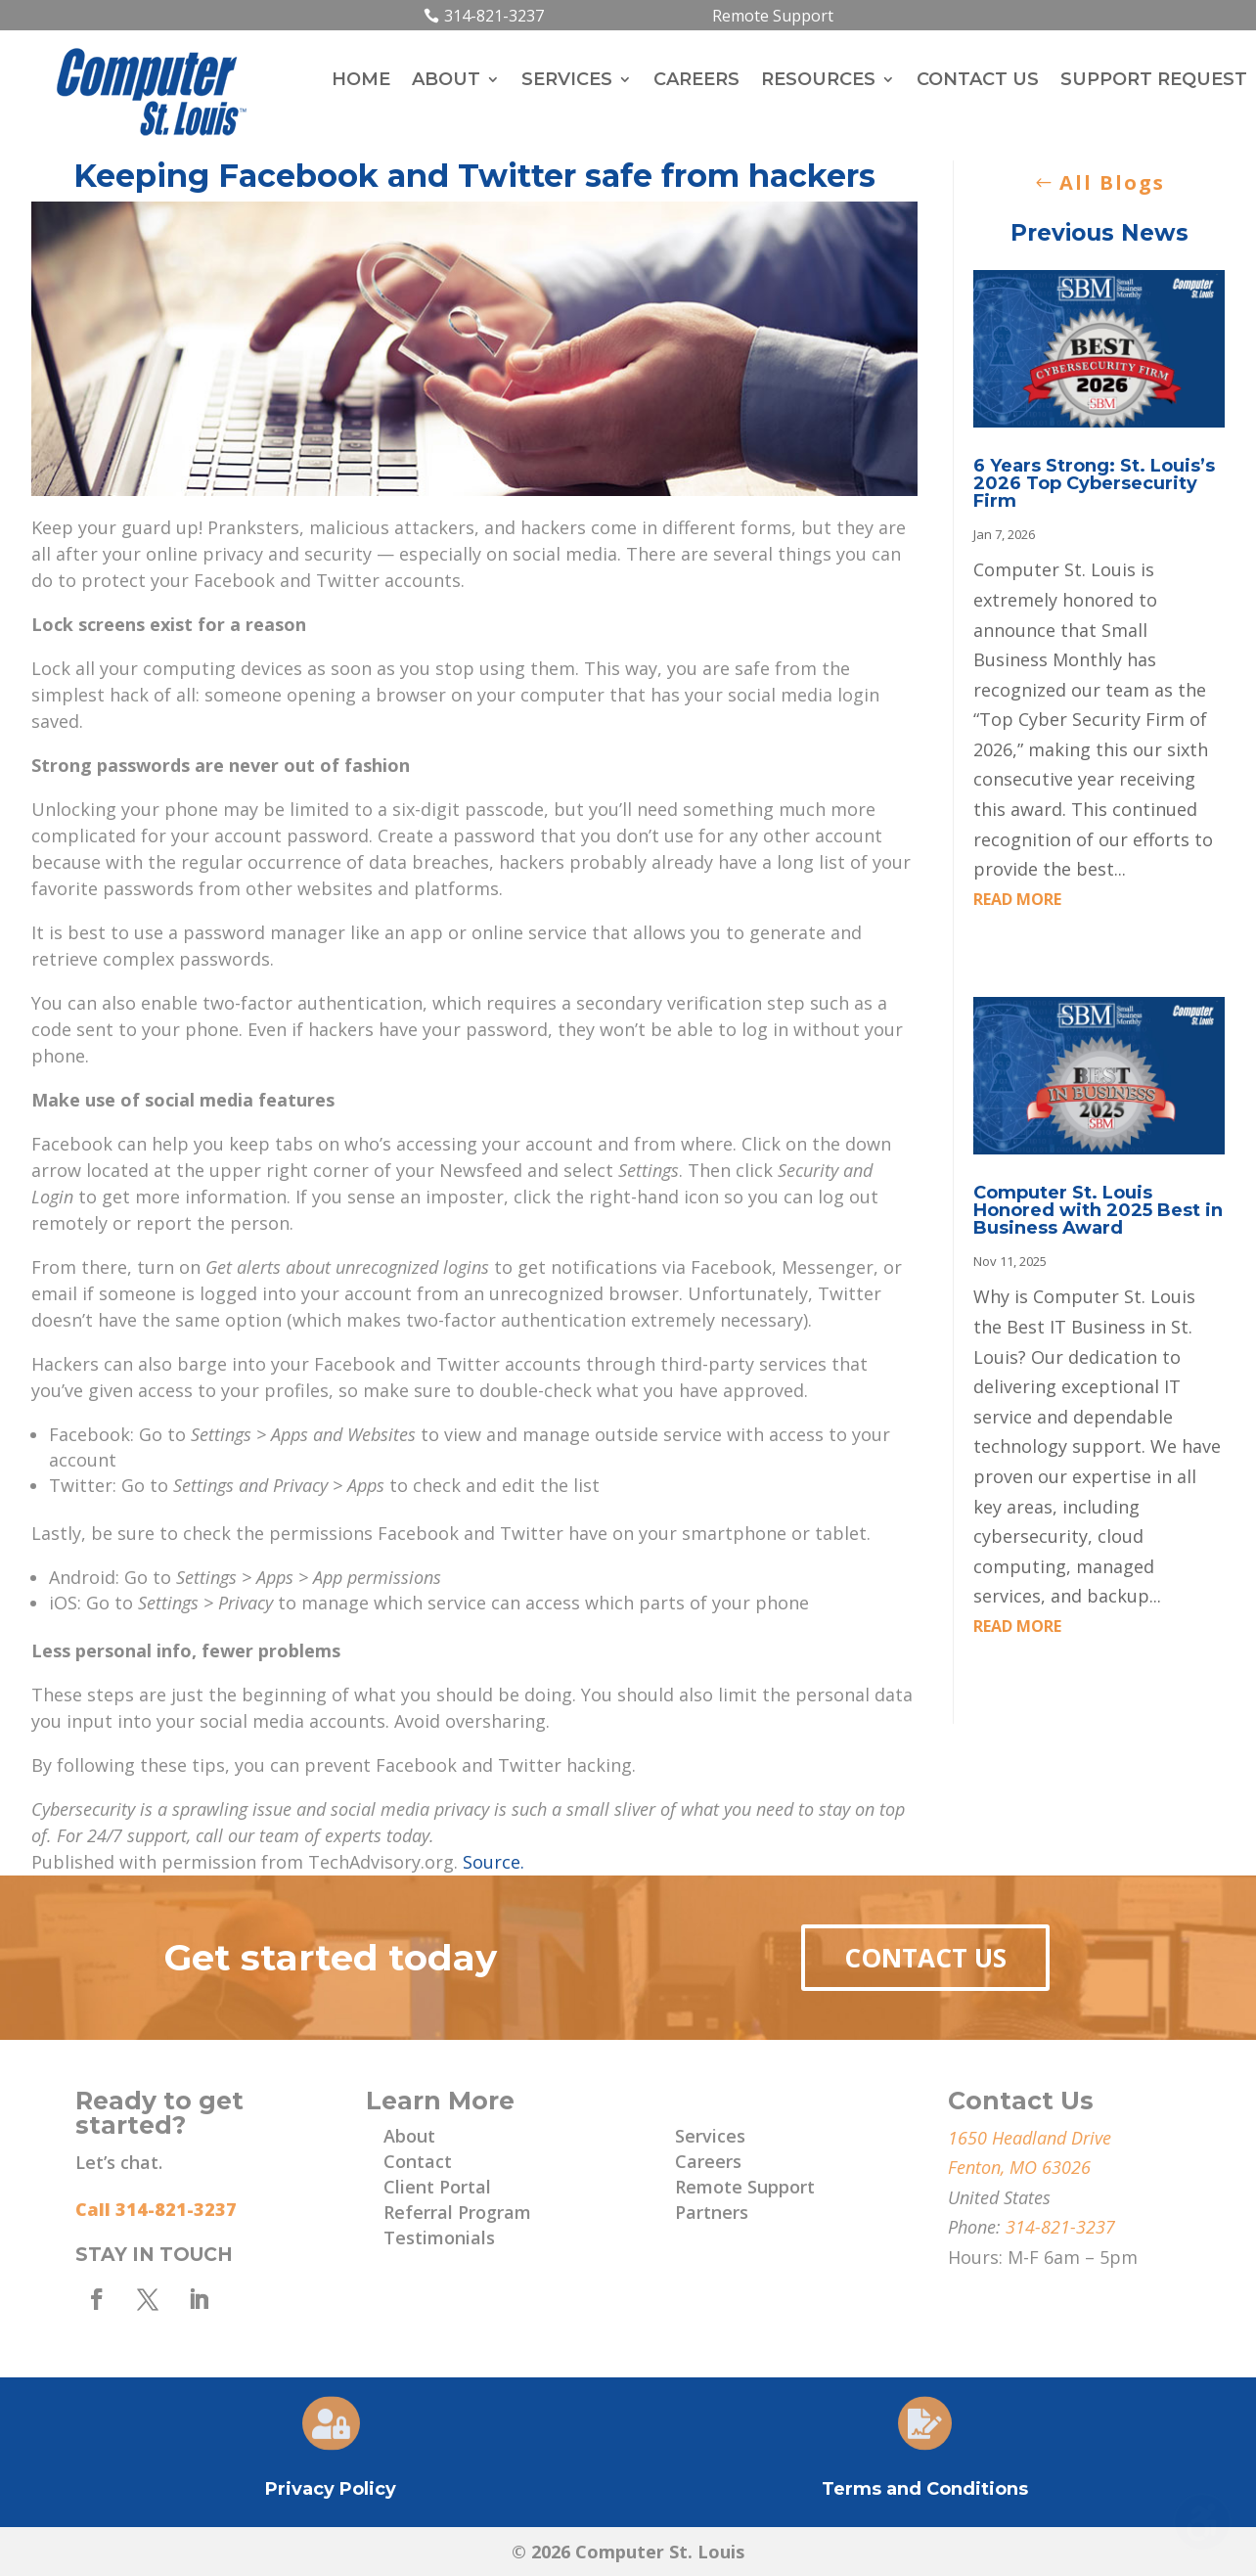 This screenshot has width=1256, height=2576. What do you see at coordinates (818, 81) in the screenshot?
I see `Resources` at bounding box center [818, 81].